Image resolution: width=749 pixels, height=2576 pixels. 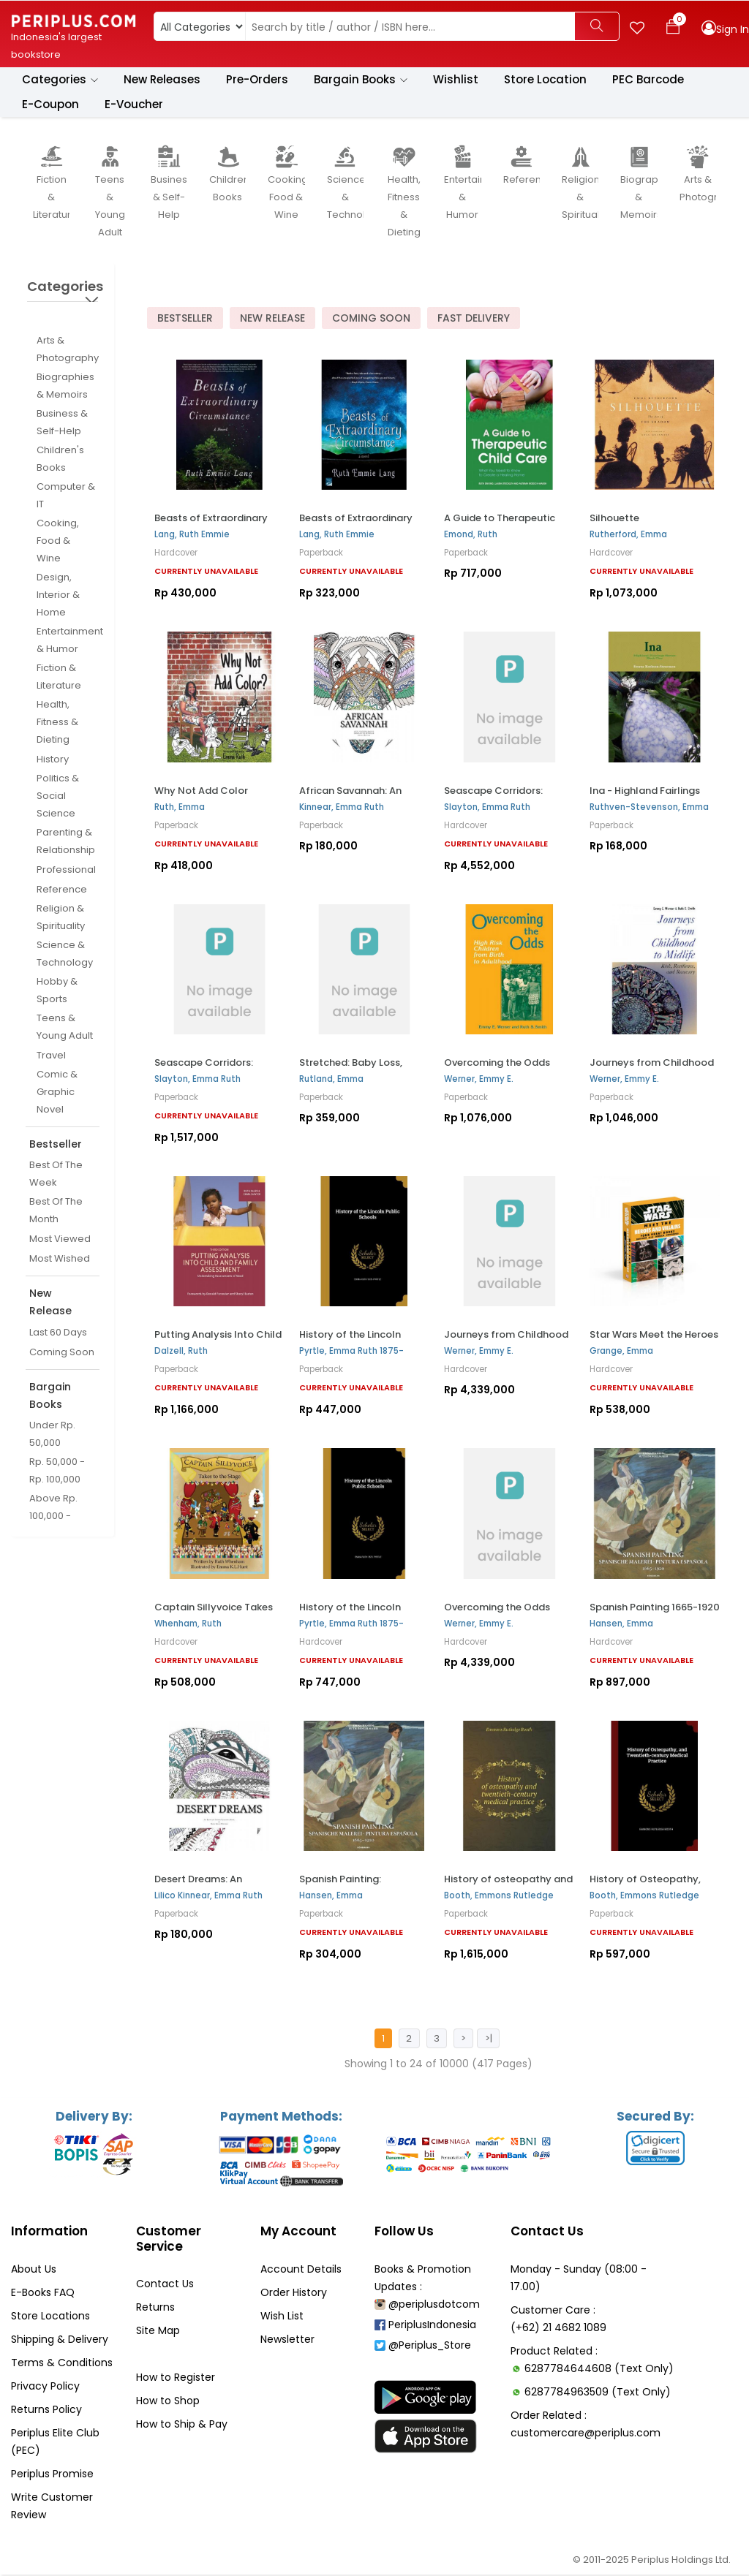 What do you see at coordinates (331, 1080) in the screenshot?
I see `Rutland, Emma` at bounding box center [331, 1080].